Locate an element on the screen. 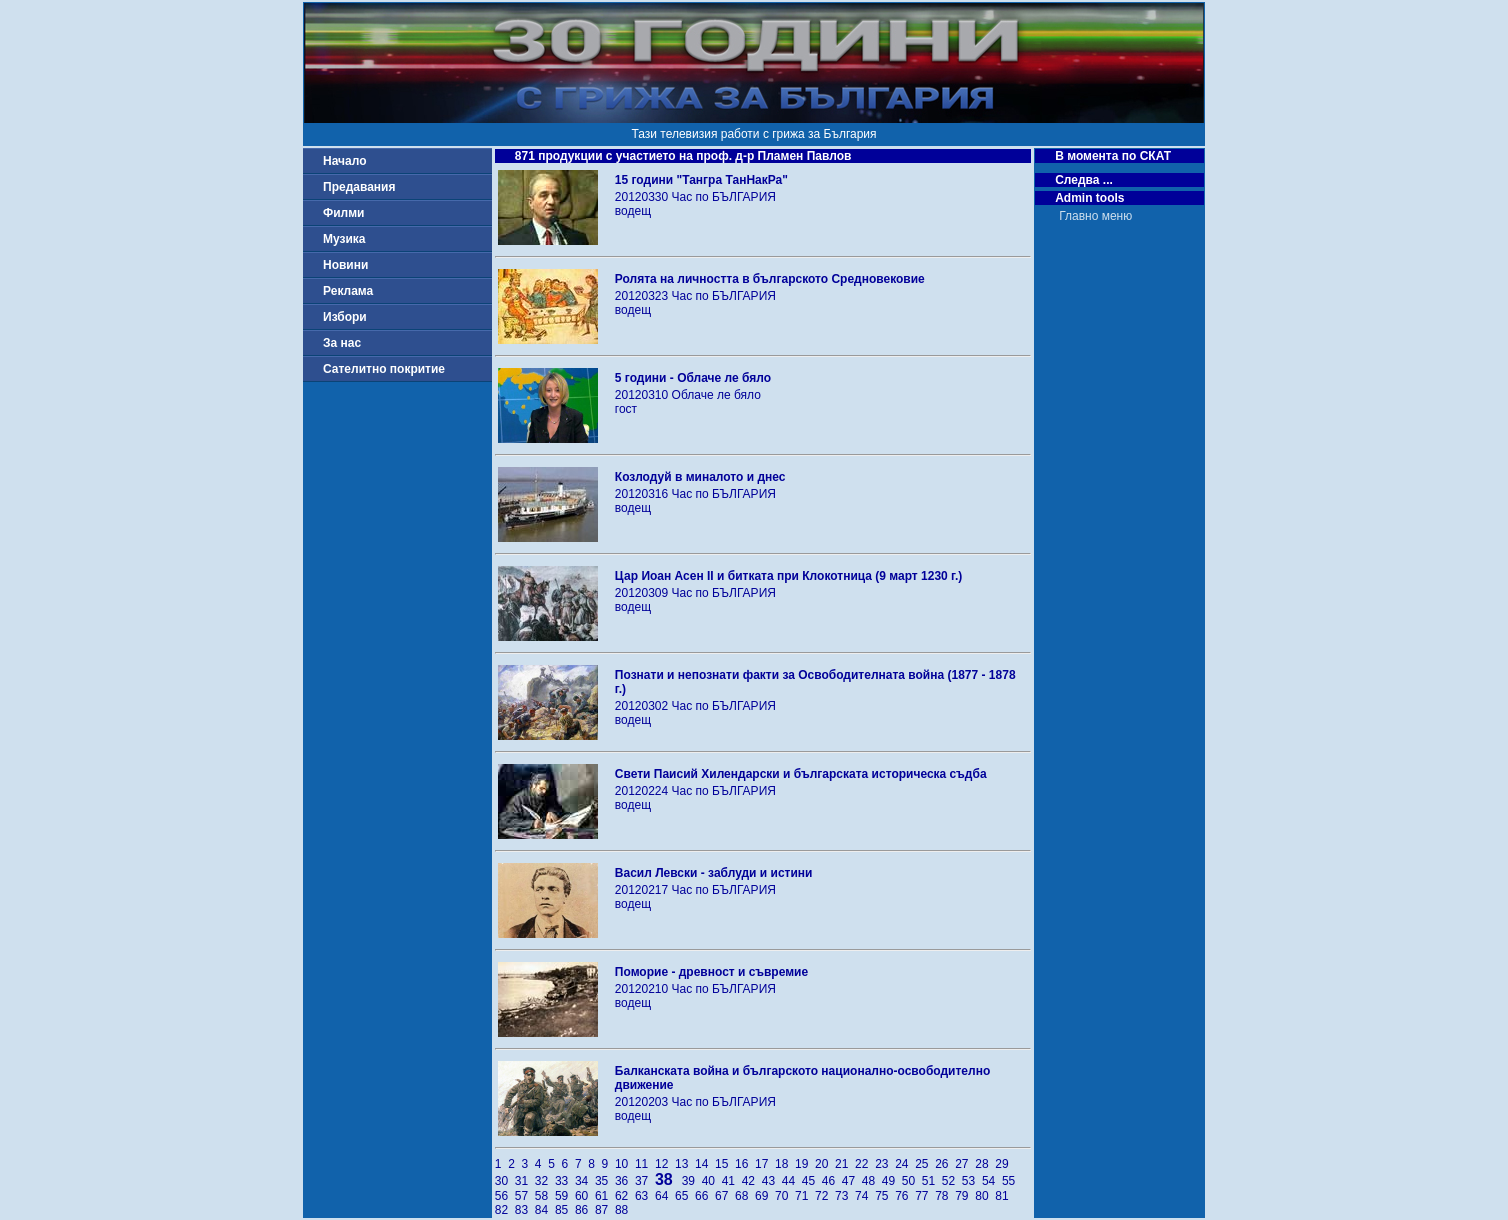 This screenshot has height=1220, width=1508. 66 is located at coordinates (705, 1196).